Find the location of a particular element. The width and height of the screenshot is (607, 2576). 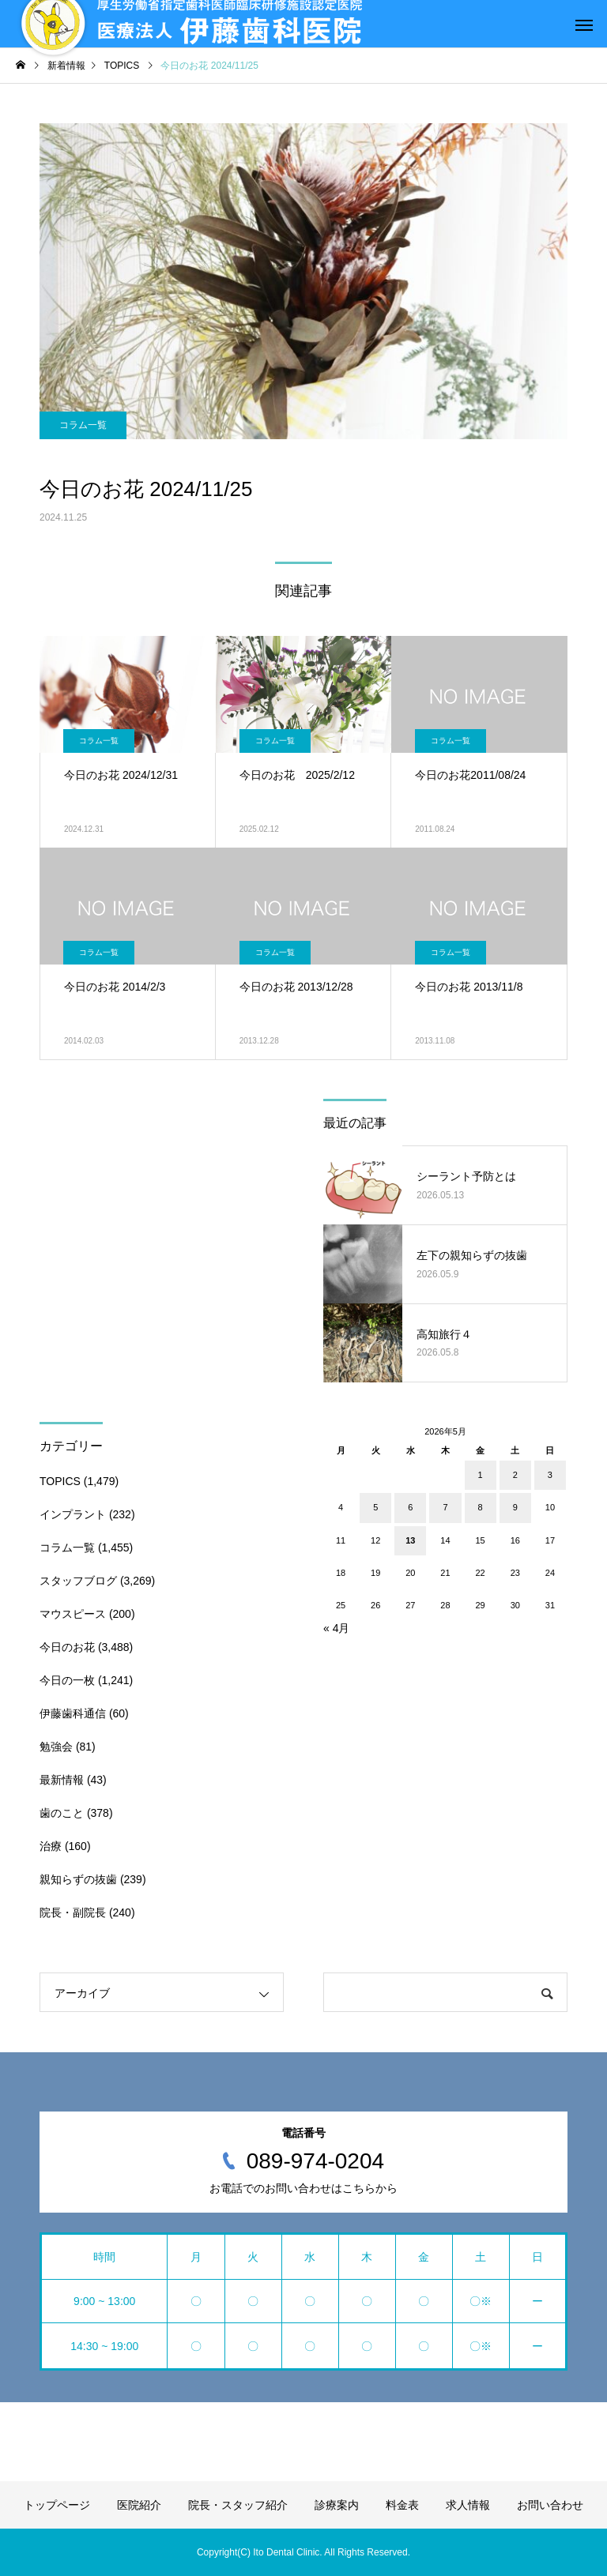

2 [2026年5月2日 に投稿を公開] is located at coordinates (515, 1475).